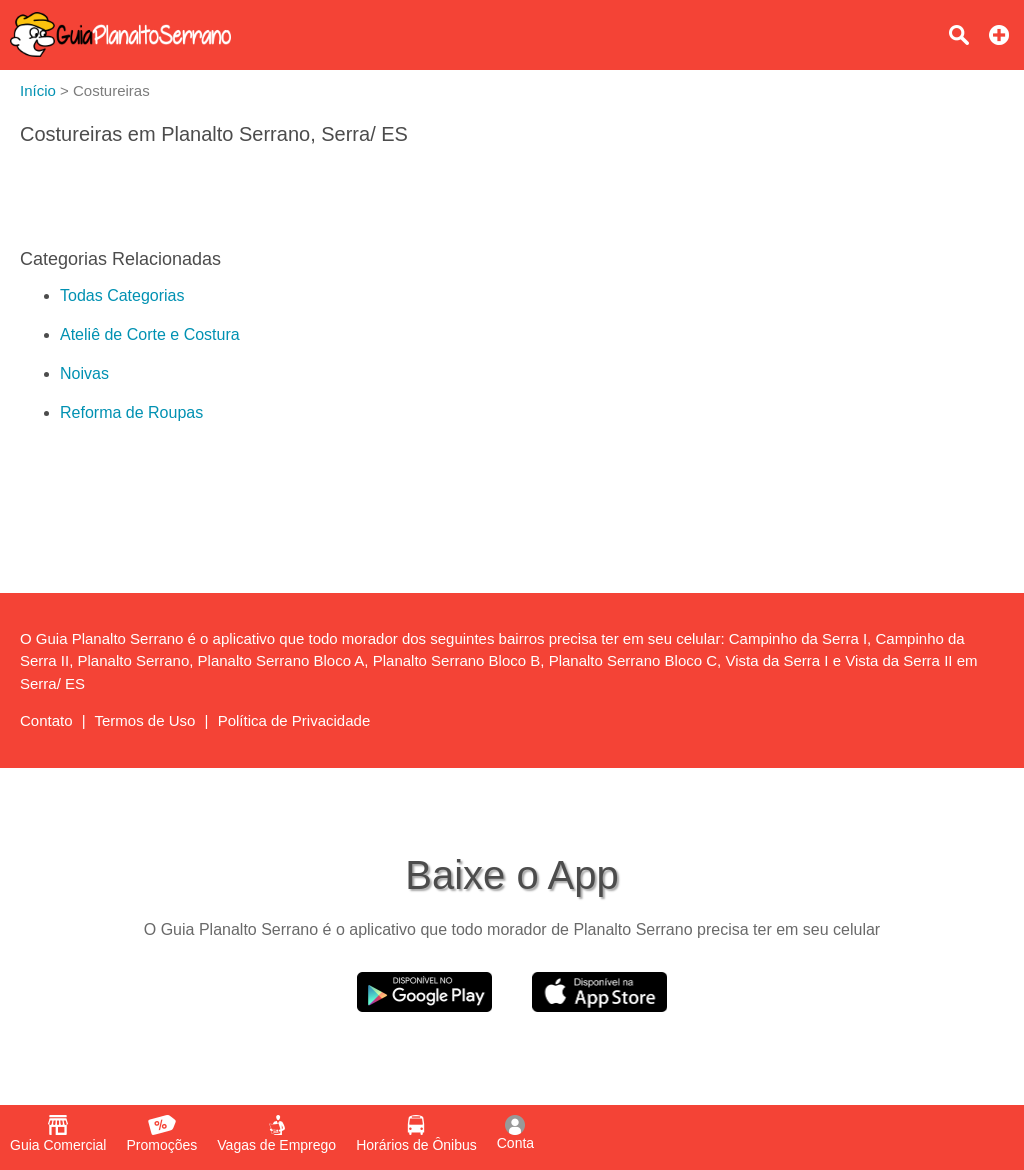 This screenshot has width=1024, height=1170. Describe the element at coordinates (145, 720) in the screenshot. I see `Termos de Uso` at that location.